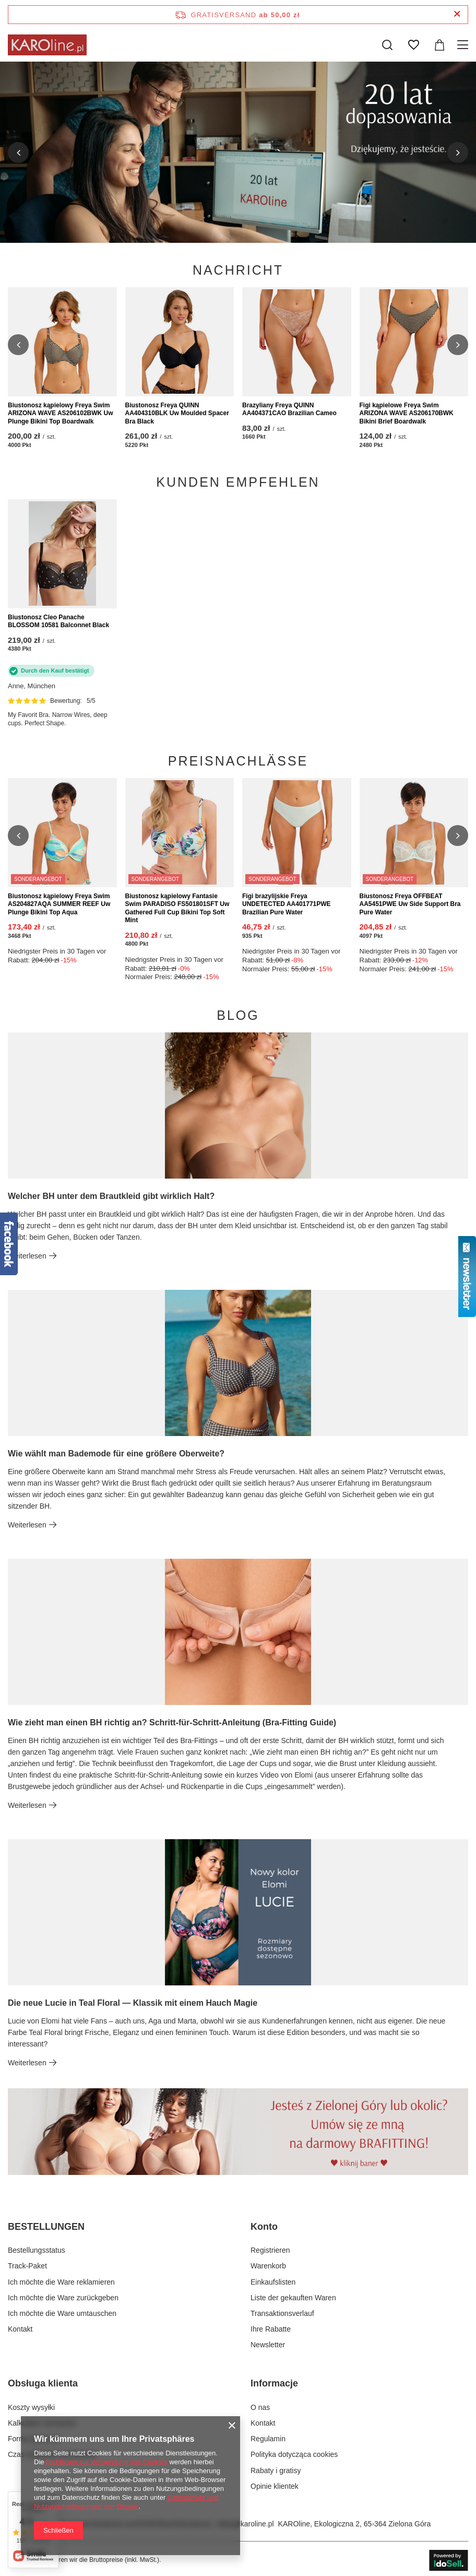 The height and width of the screenshot is (2576, 476). What do you see at coordinates (238, 1015) in the screenshot?
I see `Blog` at bounding box center [238, 1015].